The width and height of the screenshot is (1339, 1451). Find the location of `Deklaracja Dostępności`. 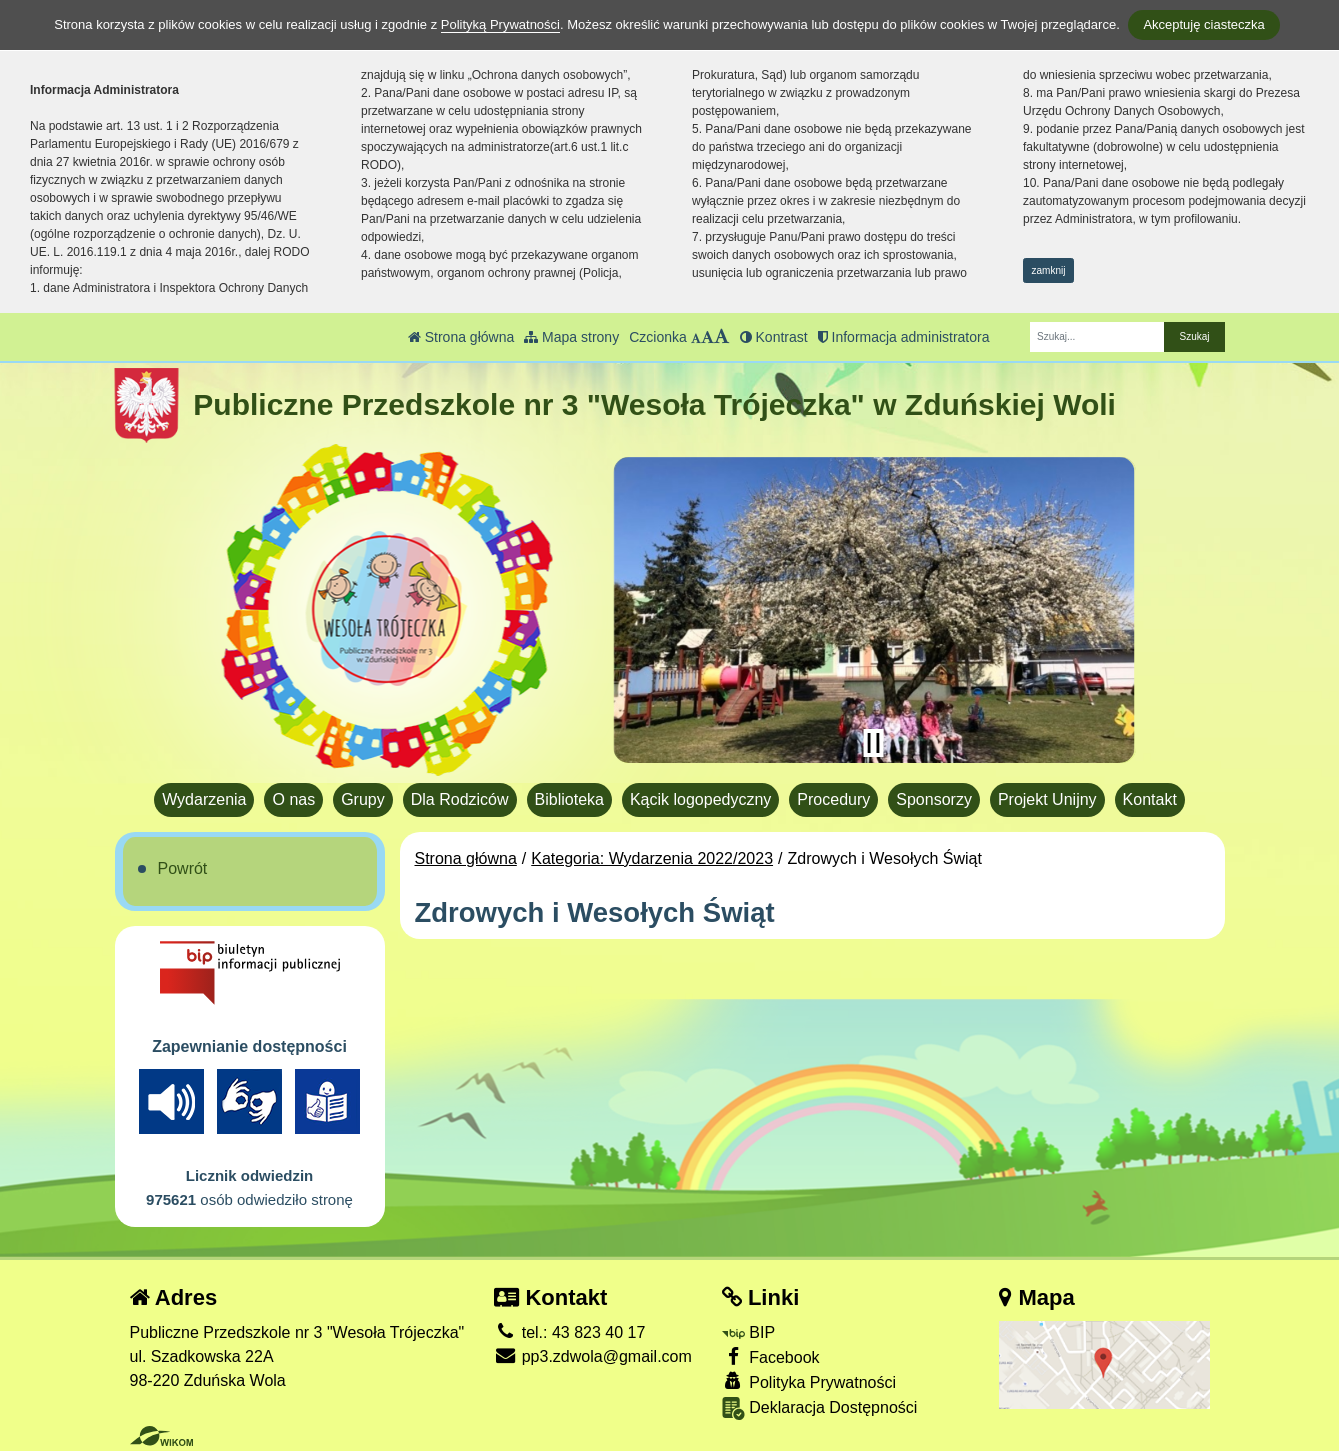

Deklaracja Dostępności is located at coordinates (820, 1408).